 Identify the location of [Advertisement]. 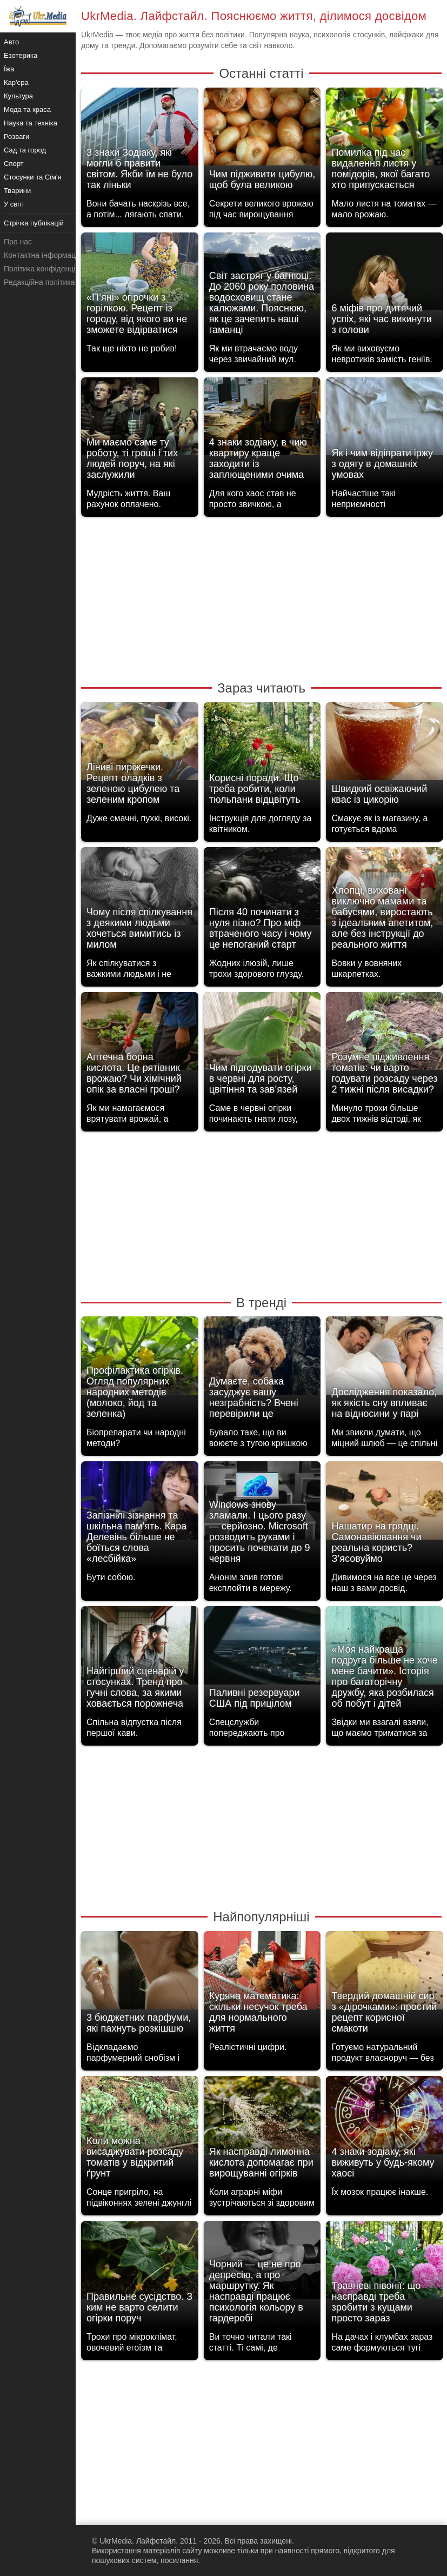
(261, 598).